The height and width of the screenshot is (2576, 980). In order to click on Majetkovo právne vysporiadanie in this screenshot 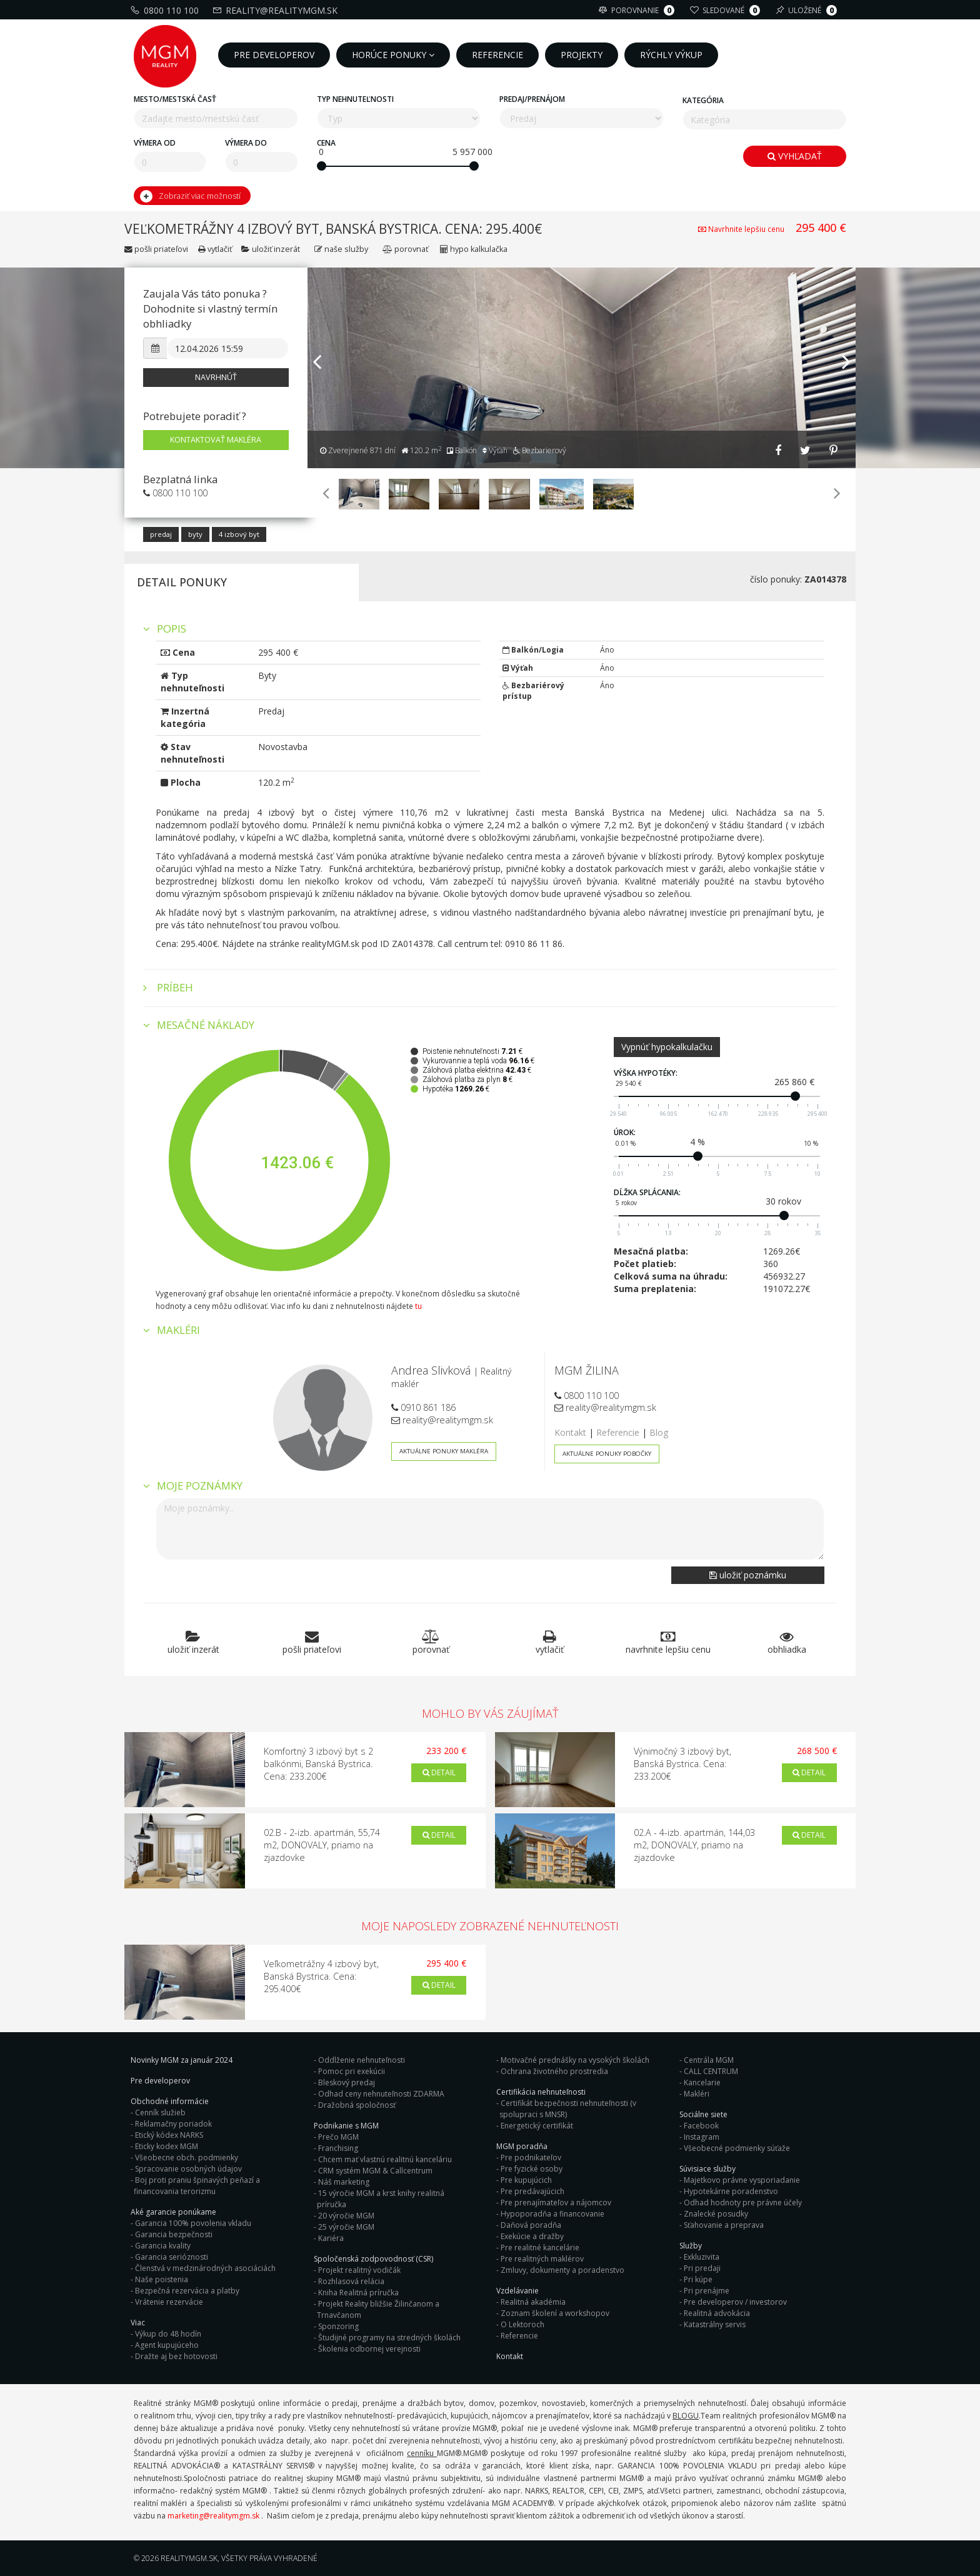, I will do `click(742, 2180)`.